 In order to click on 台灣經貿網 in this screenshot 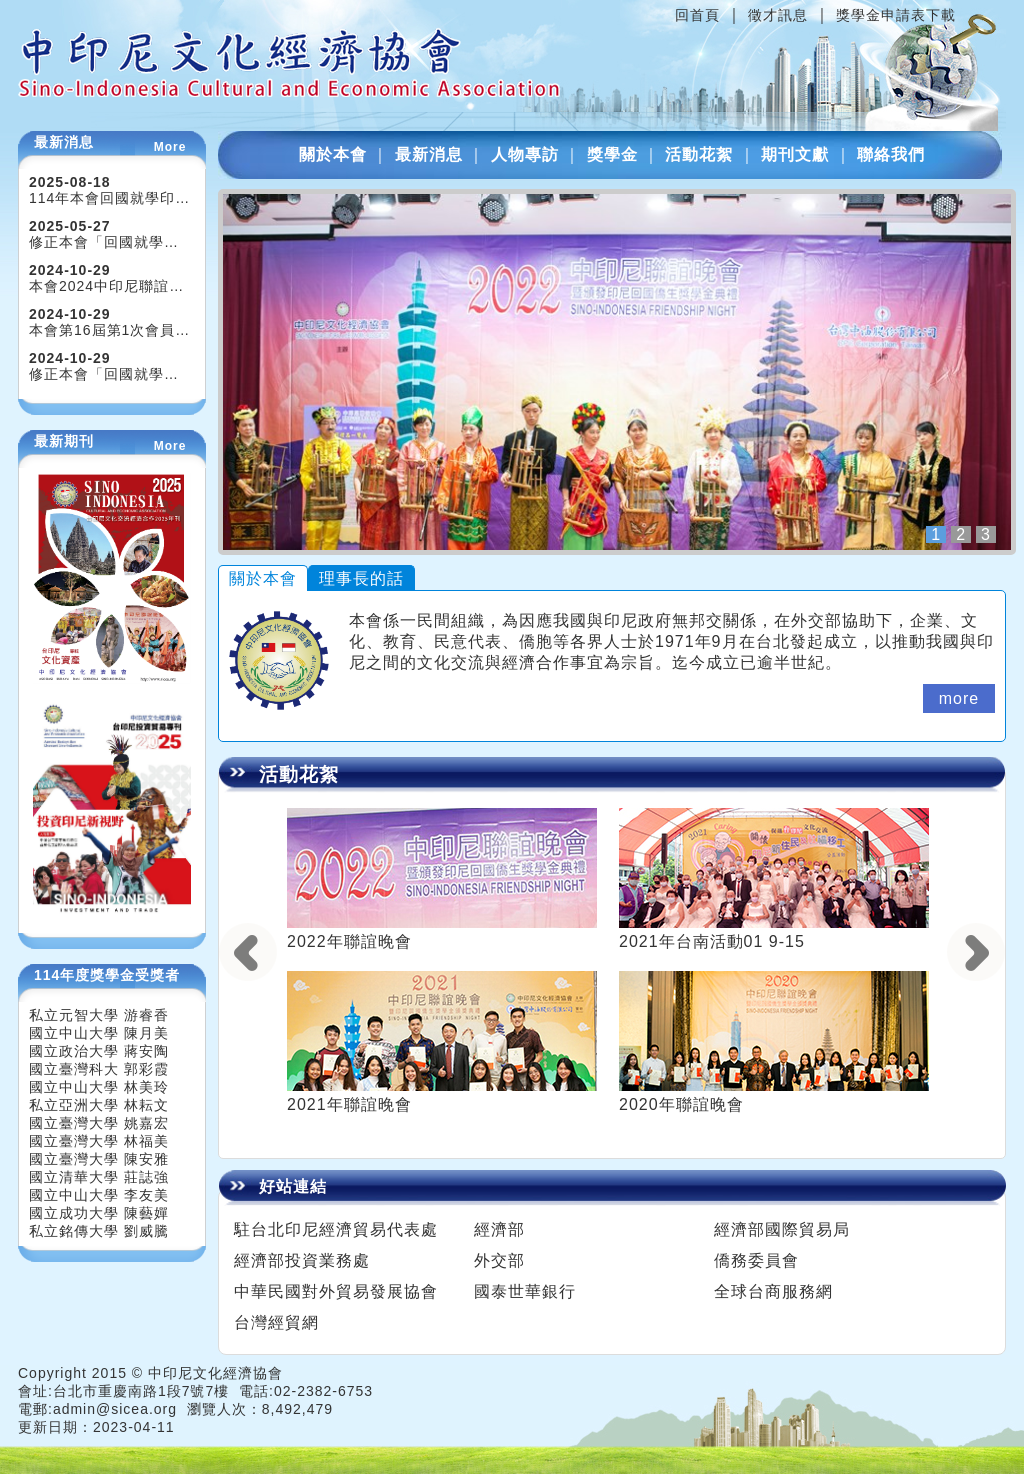, I will do `click(276, 1322)`.